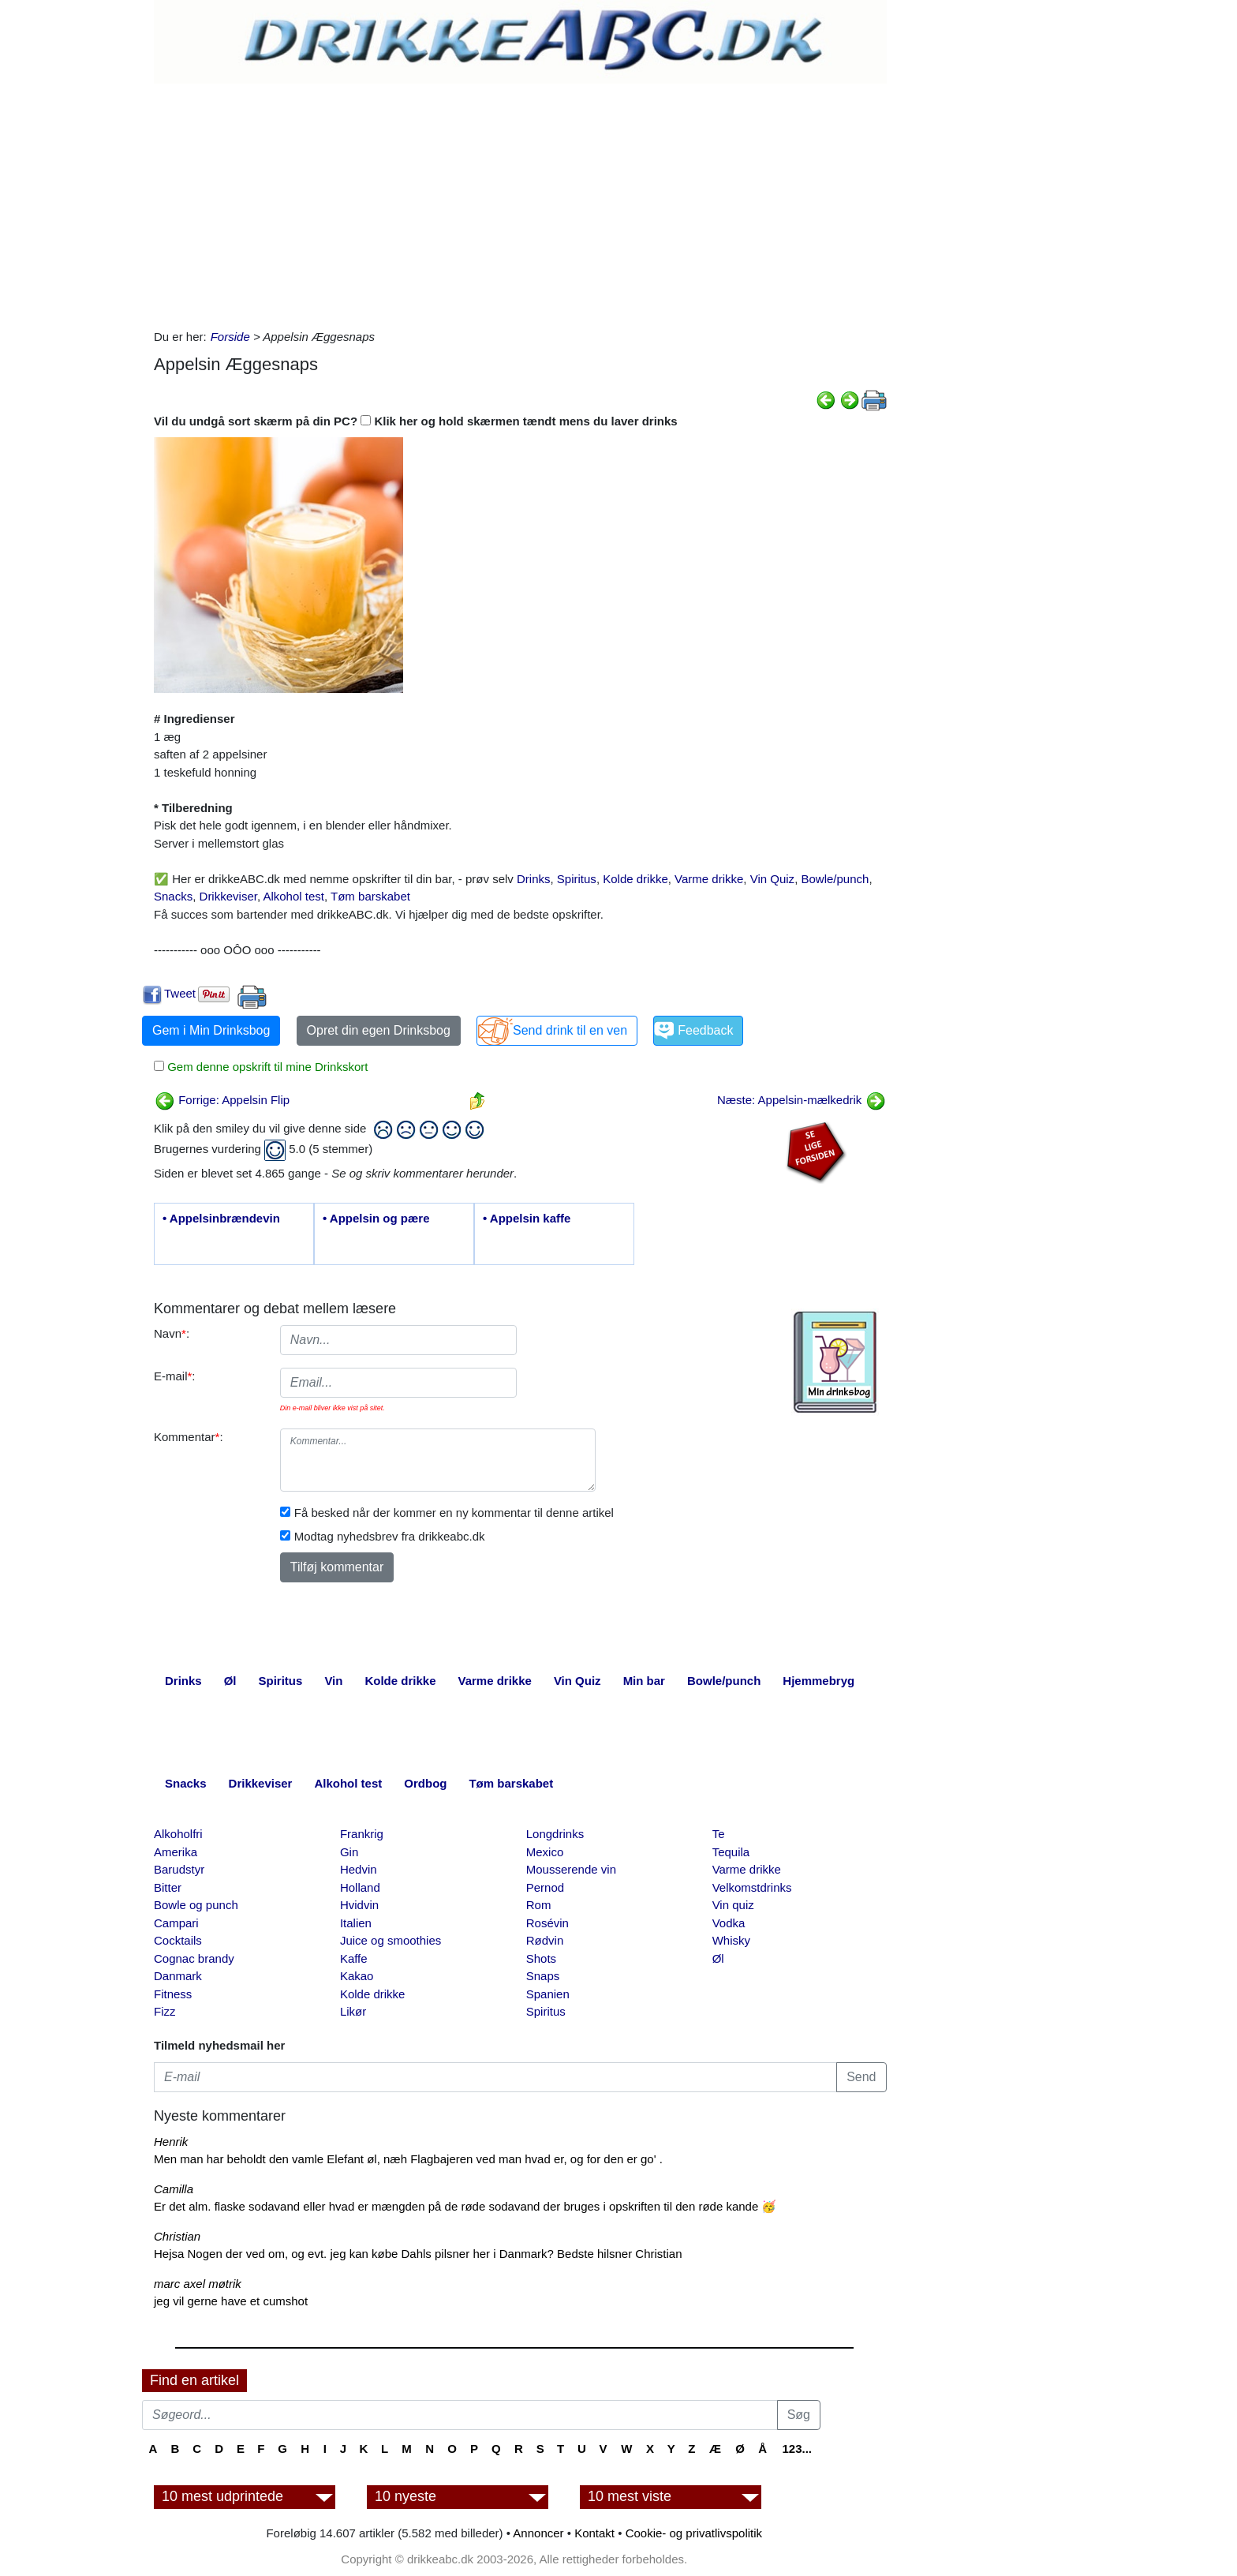 The height and width of the screenshot is (2576, 1237). Describe the element at coordinates (576, 879) in the screenshot. I see `Spiritus` at that location.